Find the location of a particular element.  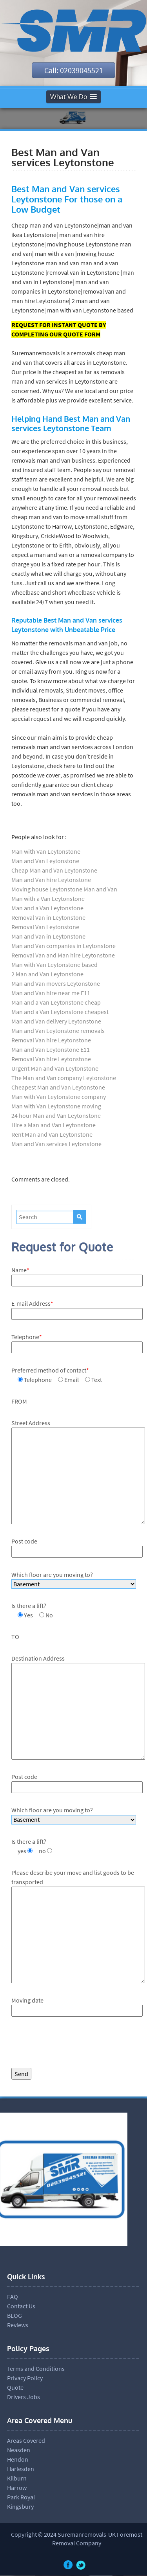

Man with Van Leytonstone based is located at coordinates (54, 965).